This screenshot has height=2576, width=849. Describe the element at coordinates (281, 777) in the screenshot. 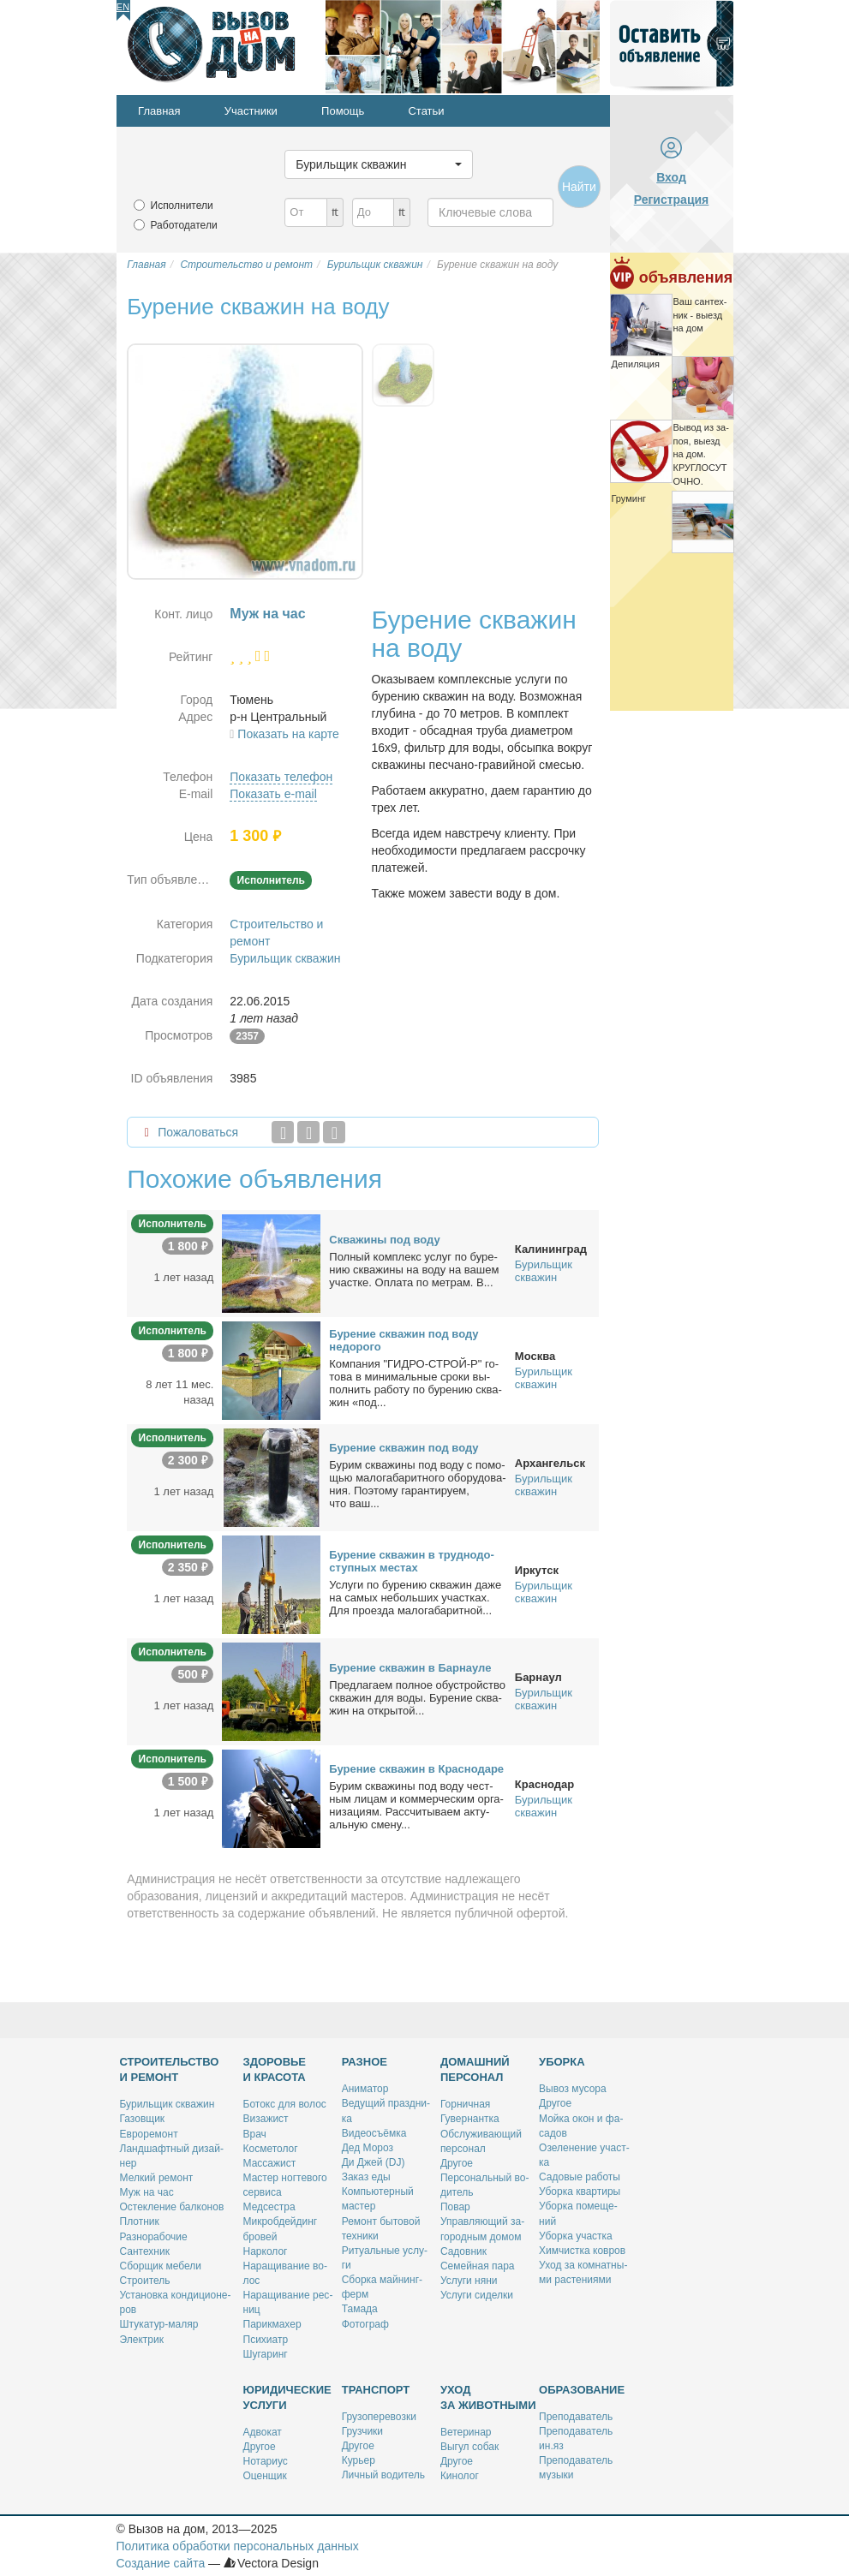

I see `Показать телефон` at that location.